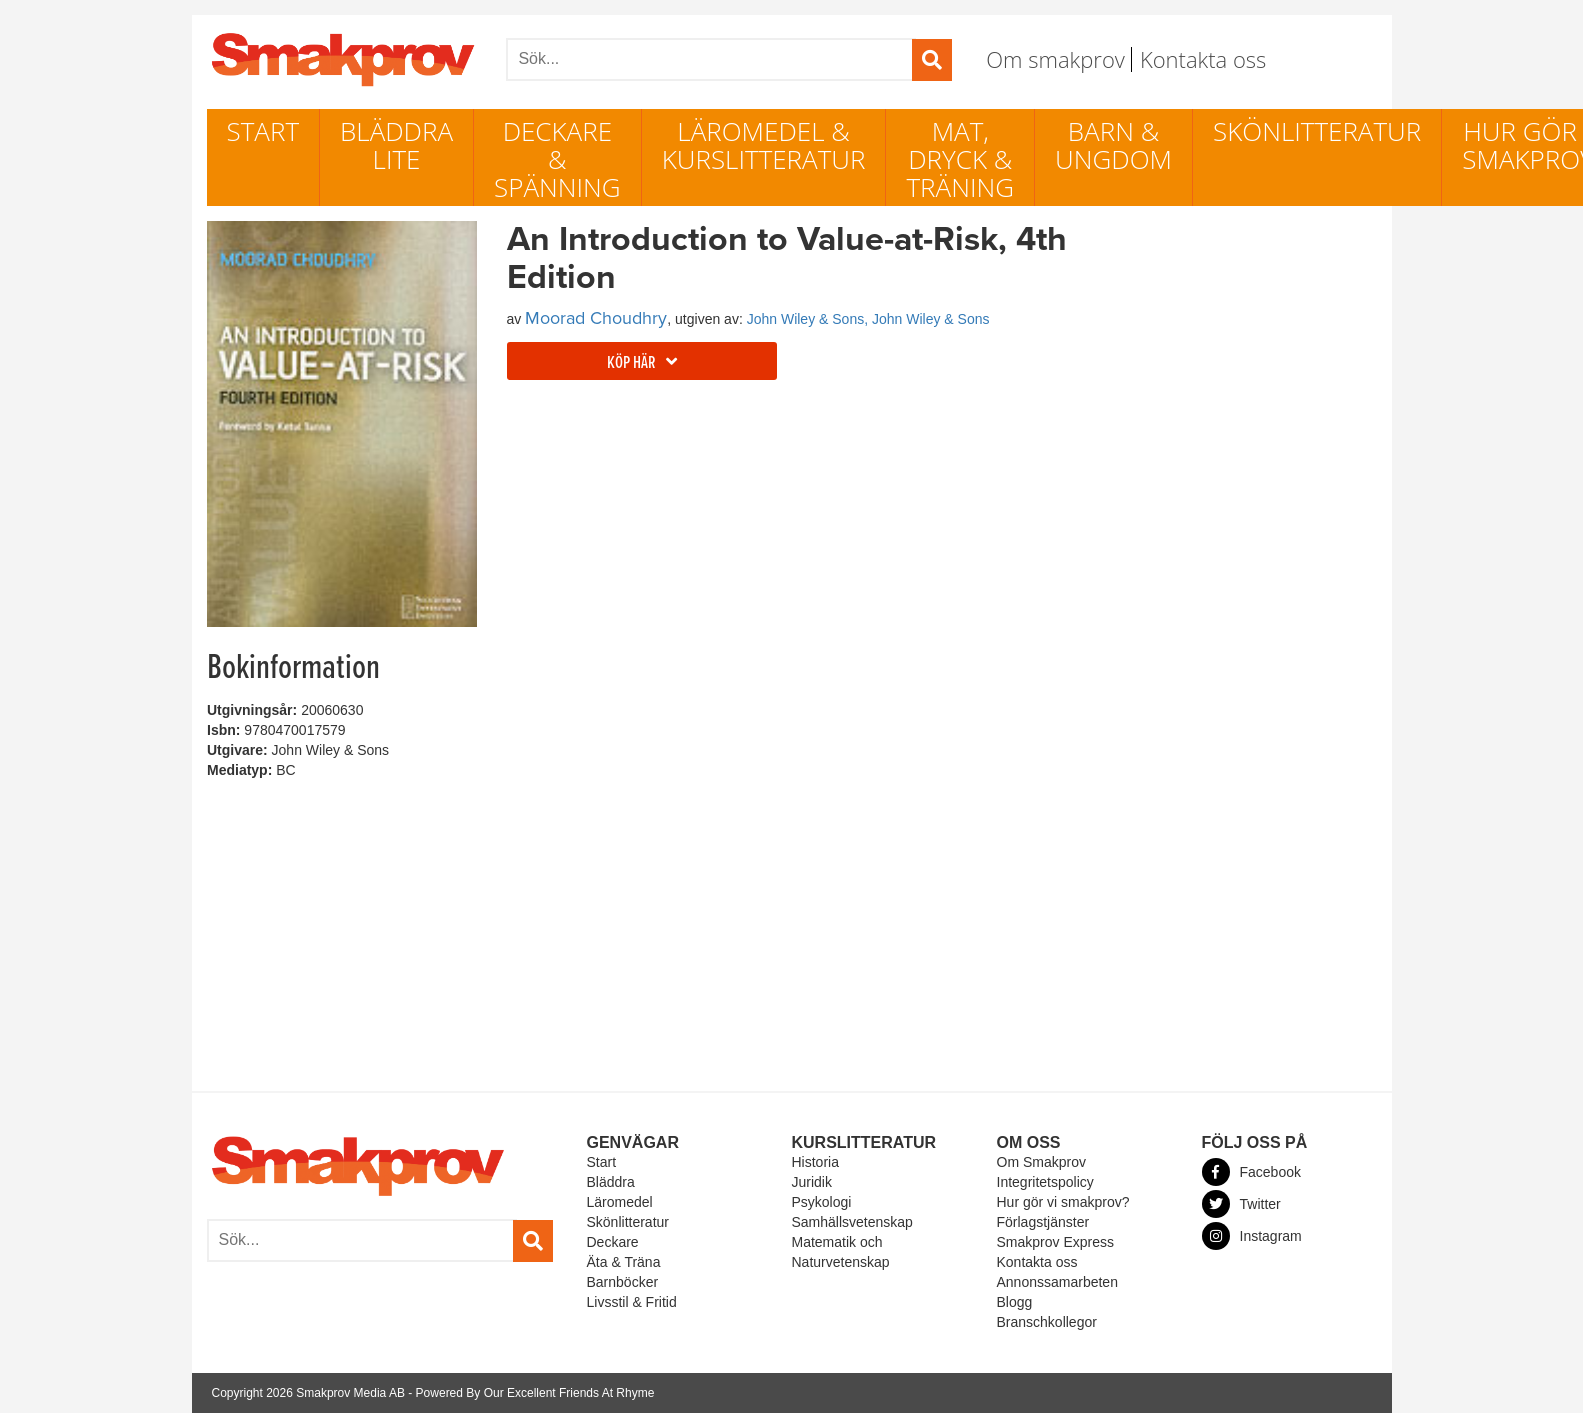 This screenshot has height=1413, width=1583. Describe the element at coordinates (852, 1222) in the screenshot. I see `Samhällsvetenskap` at that location.